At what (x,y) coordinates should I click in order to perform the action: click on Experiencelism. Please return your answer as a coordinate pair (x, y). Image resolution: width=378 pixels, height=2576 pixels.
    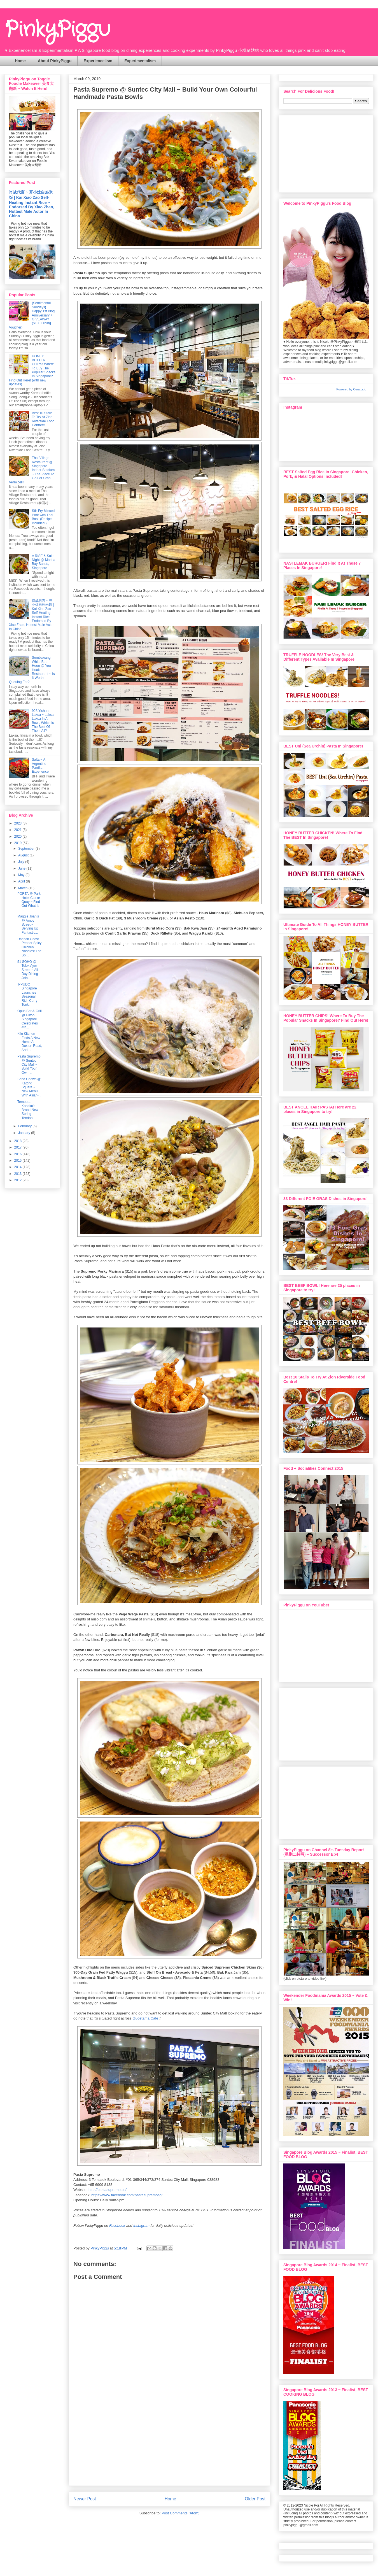
    Looking at the image, I should click on (97, 61).